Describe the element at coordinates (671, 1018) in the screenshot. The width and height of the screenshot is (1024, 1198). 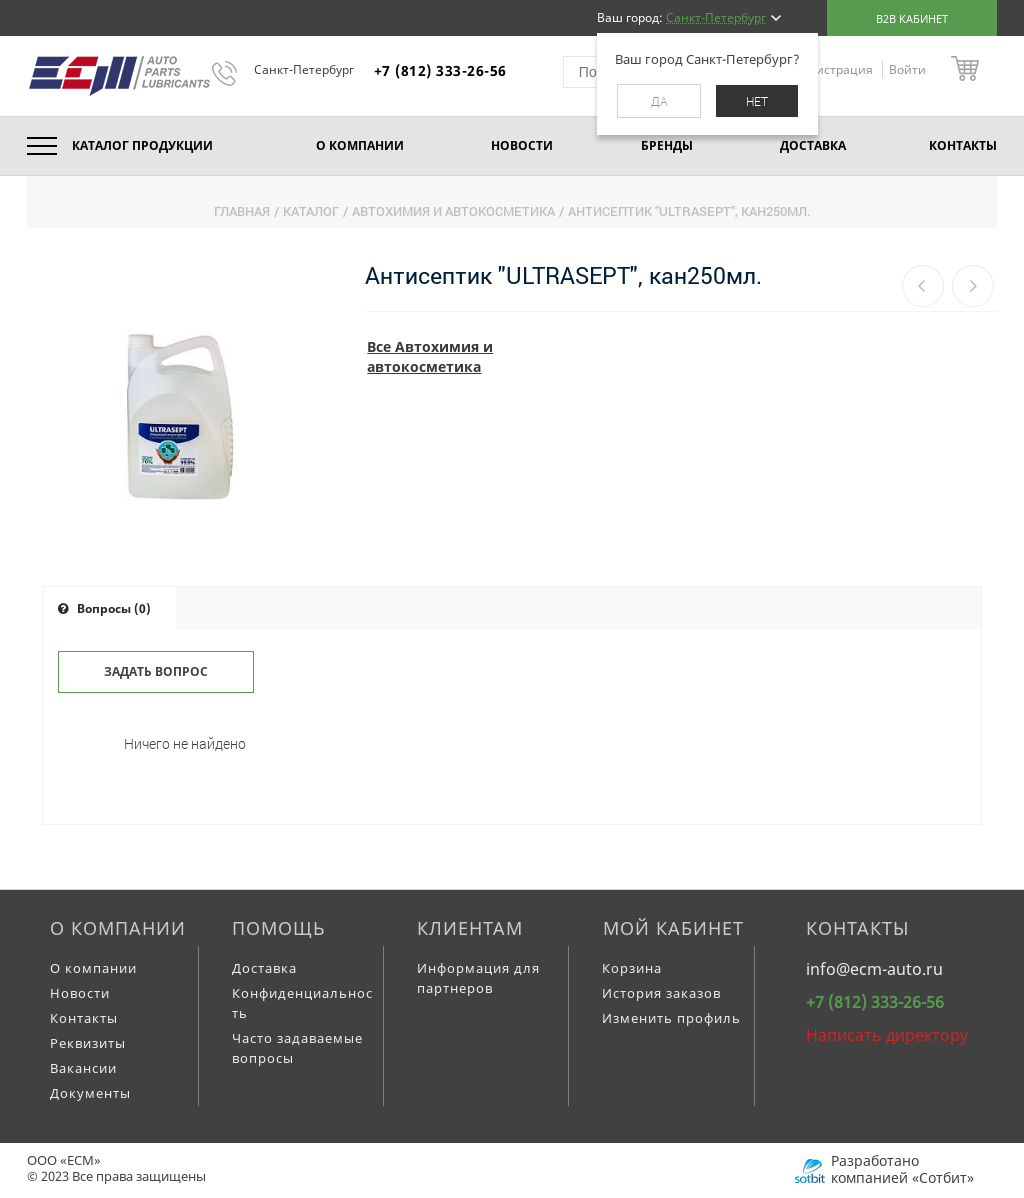
I see `Изменить профиль` at that location.